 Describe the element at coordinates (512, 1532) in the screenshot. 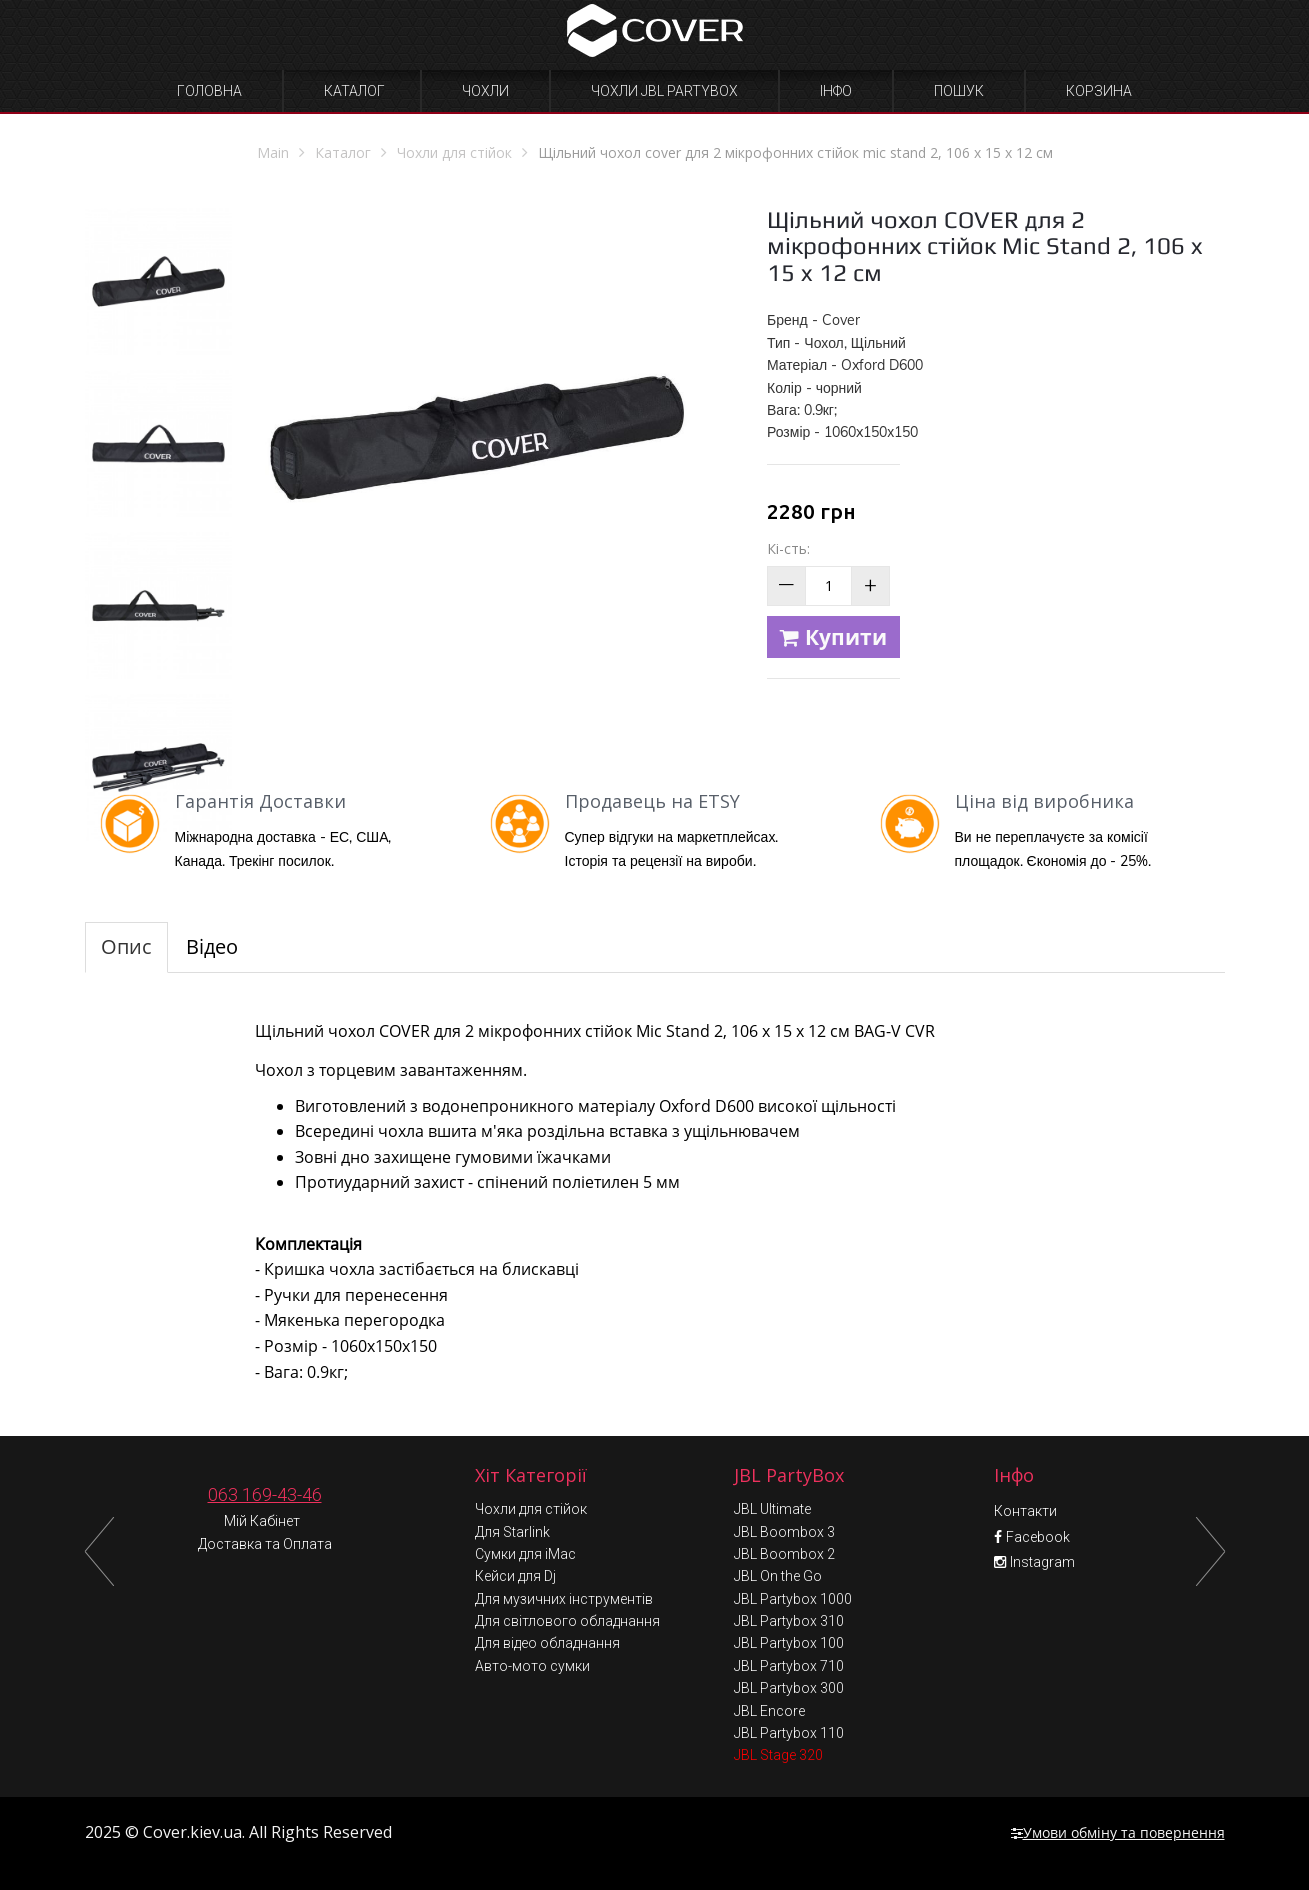

I see `Для Starlink` at that location.